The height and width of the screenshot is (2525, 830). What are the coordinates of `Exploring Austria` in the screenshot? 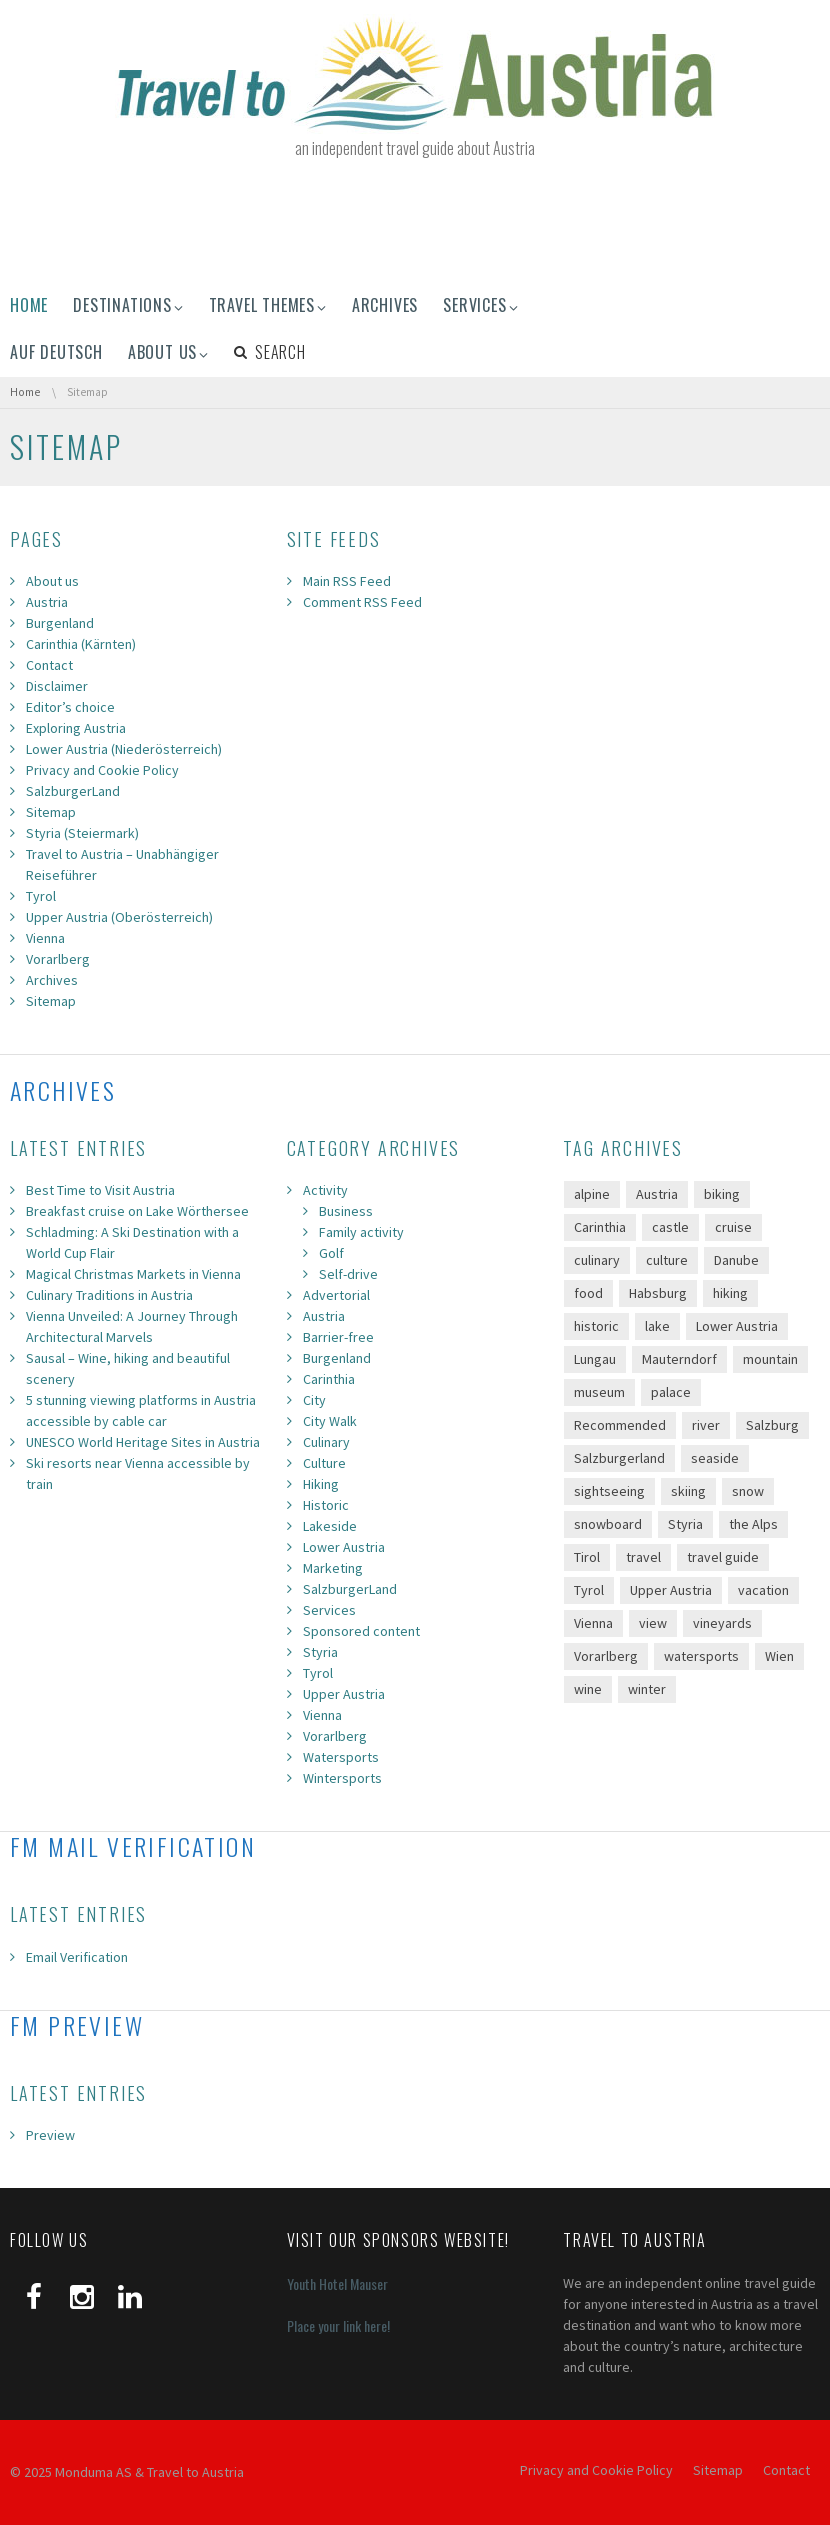 It's located at (76, 728).